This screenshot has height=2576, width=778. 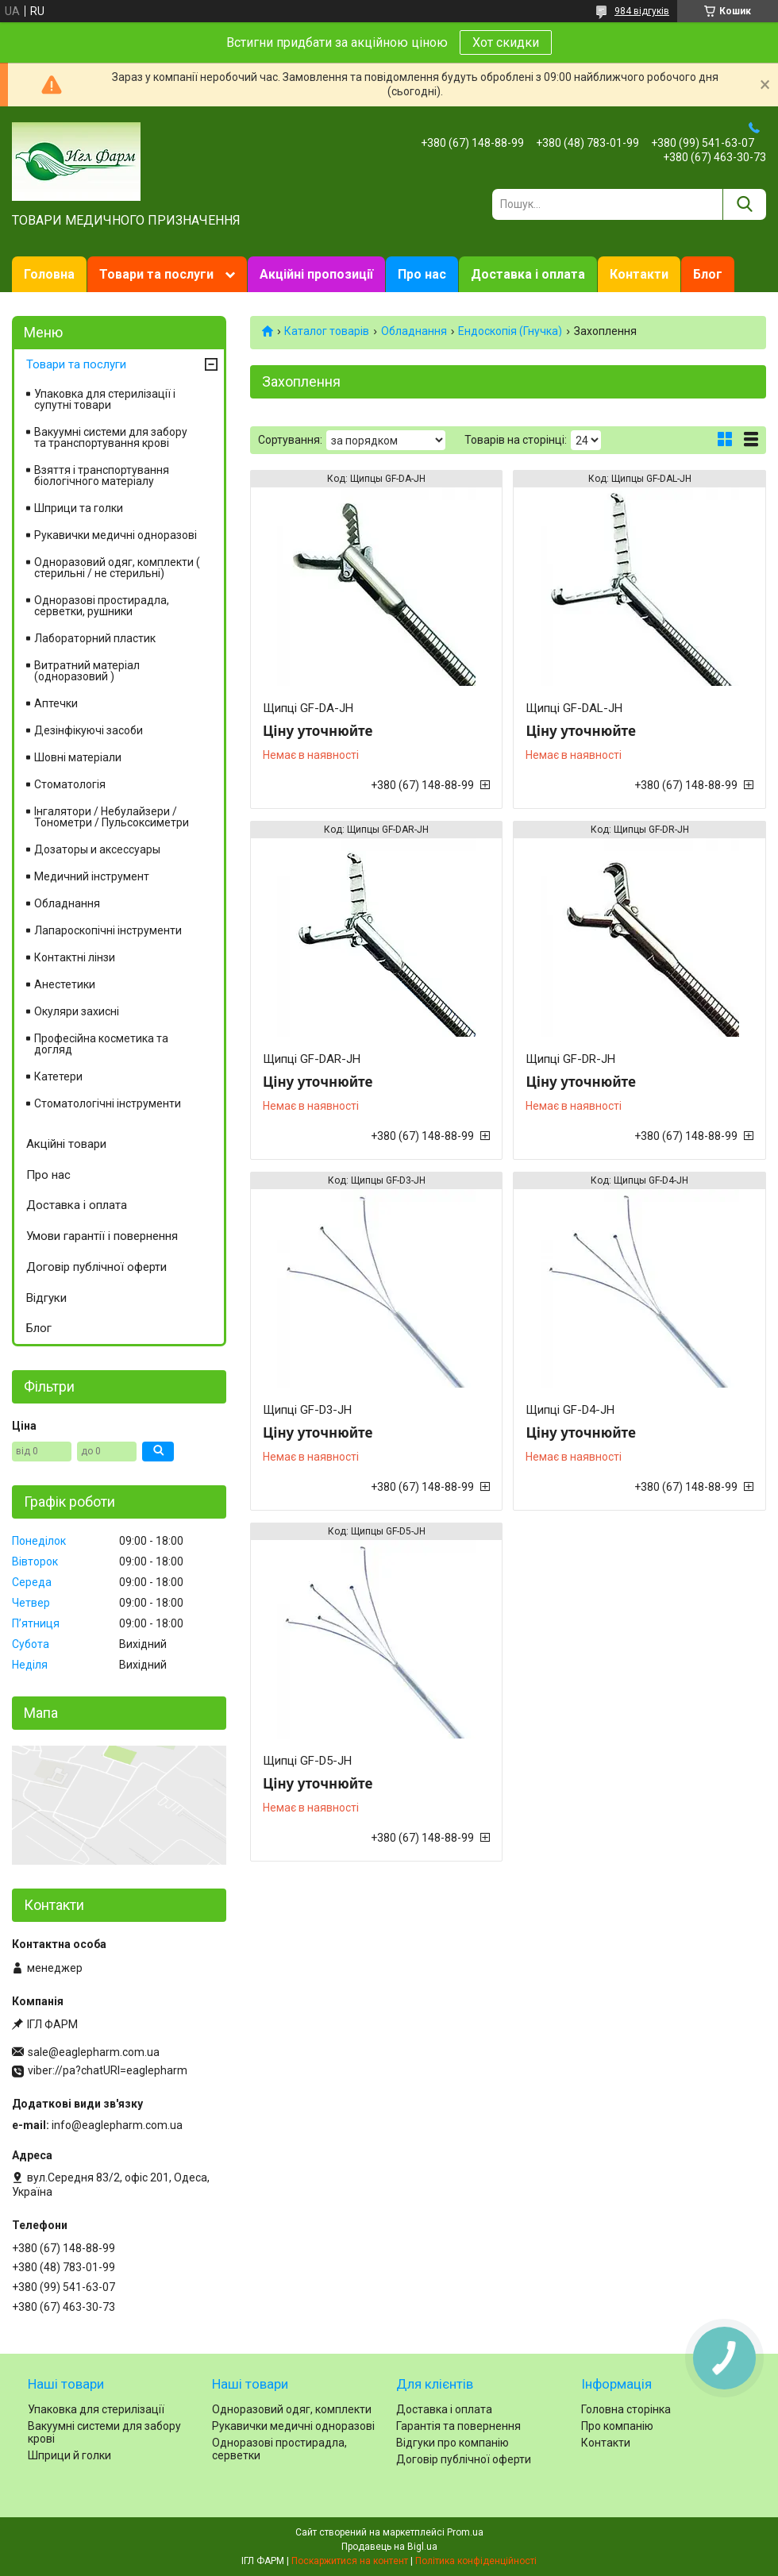 I want to click on Вакуумні системи для забору та транспортування крові, so click(x=110, y=437).